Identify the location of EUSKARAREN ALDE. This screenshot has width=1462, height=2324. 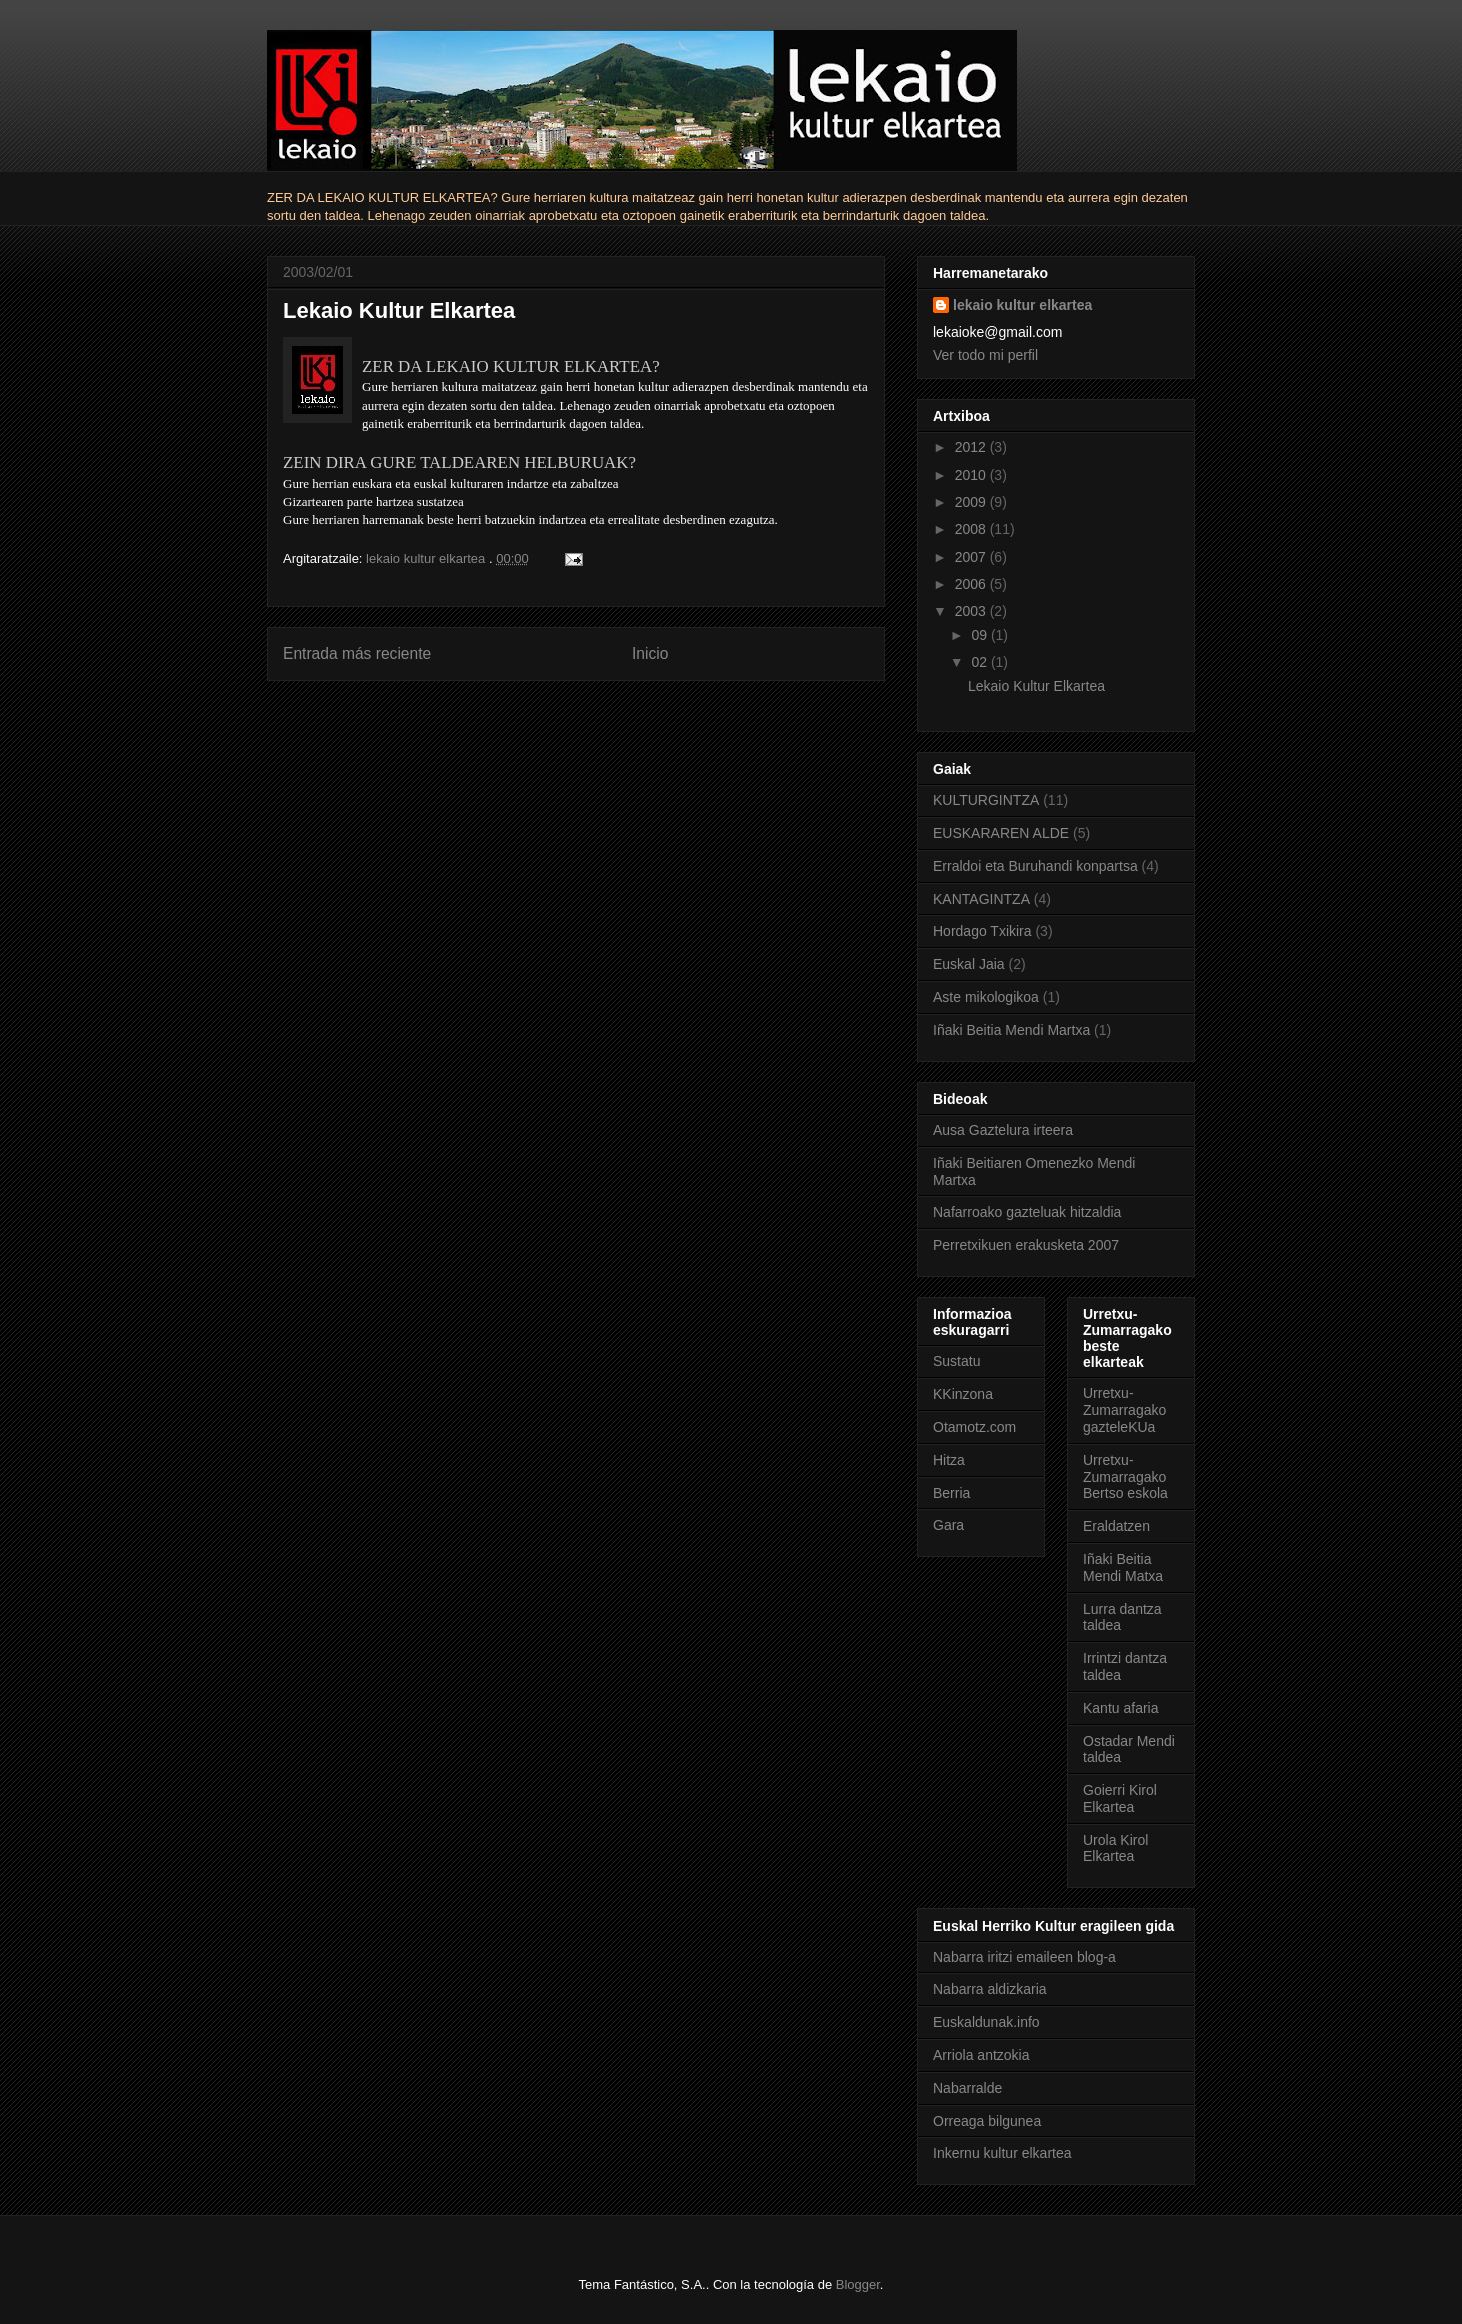
(1001, 833).